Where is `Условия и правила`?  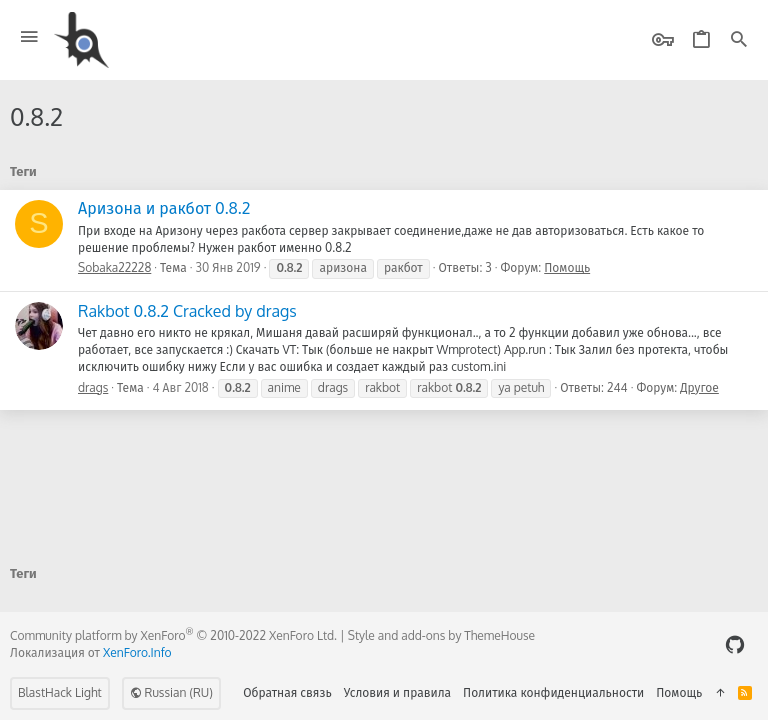
Условия и правила is located at coordinates (397, 692).